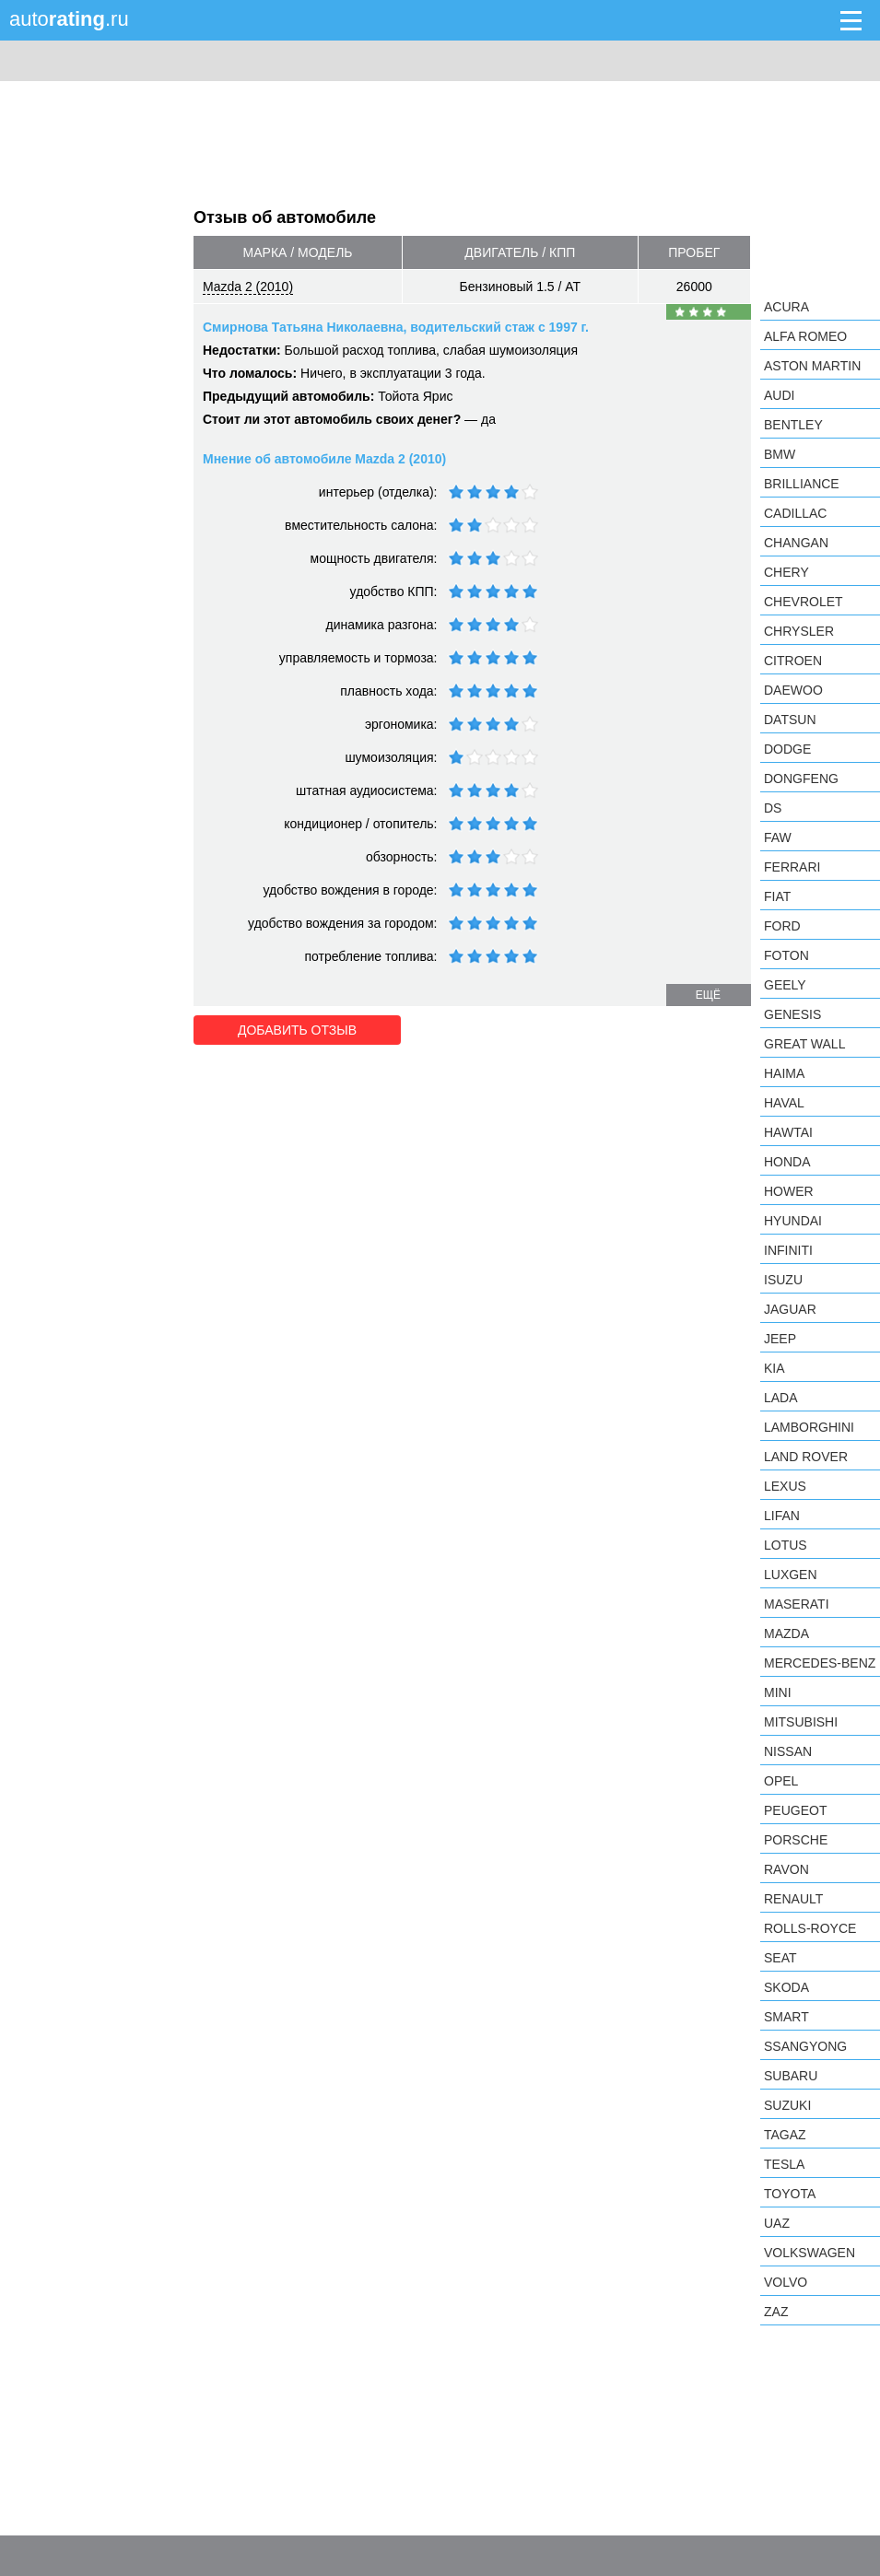 This screenshot has height=2576, width=880. What do you see at coordinates (784, 1073) in the screenshot?
I see `Haima` at bounding box center [784, 1073].